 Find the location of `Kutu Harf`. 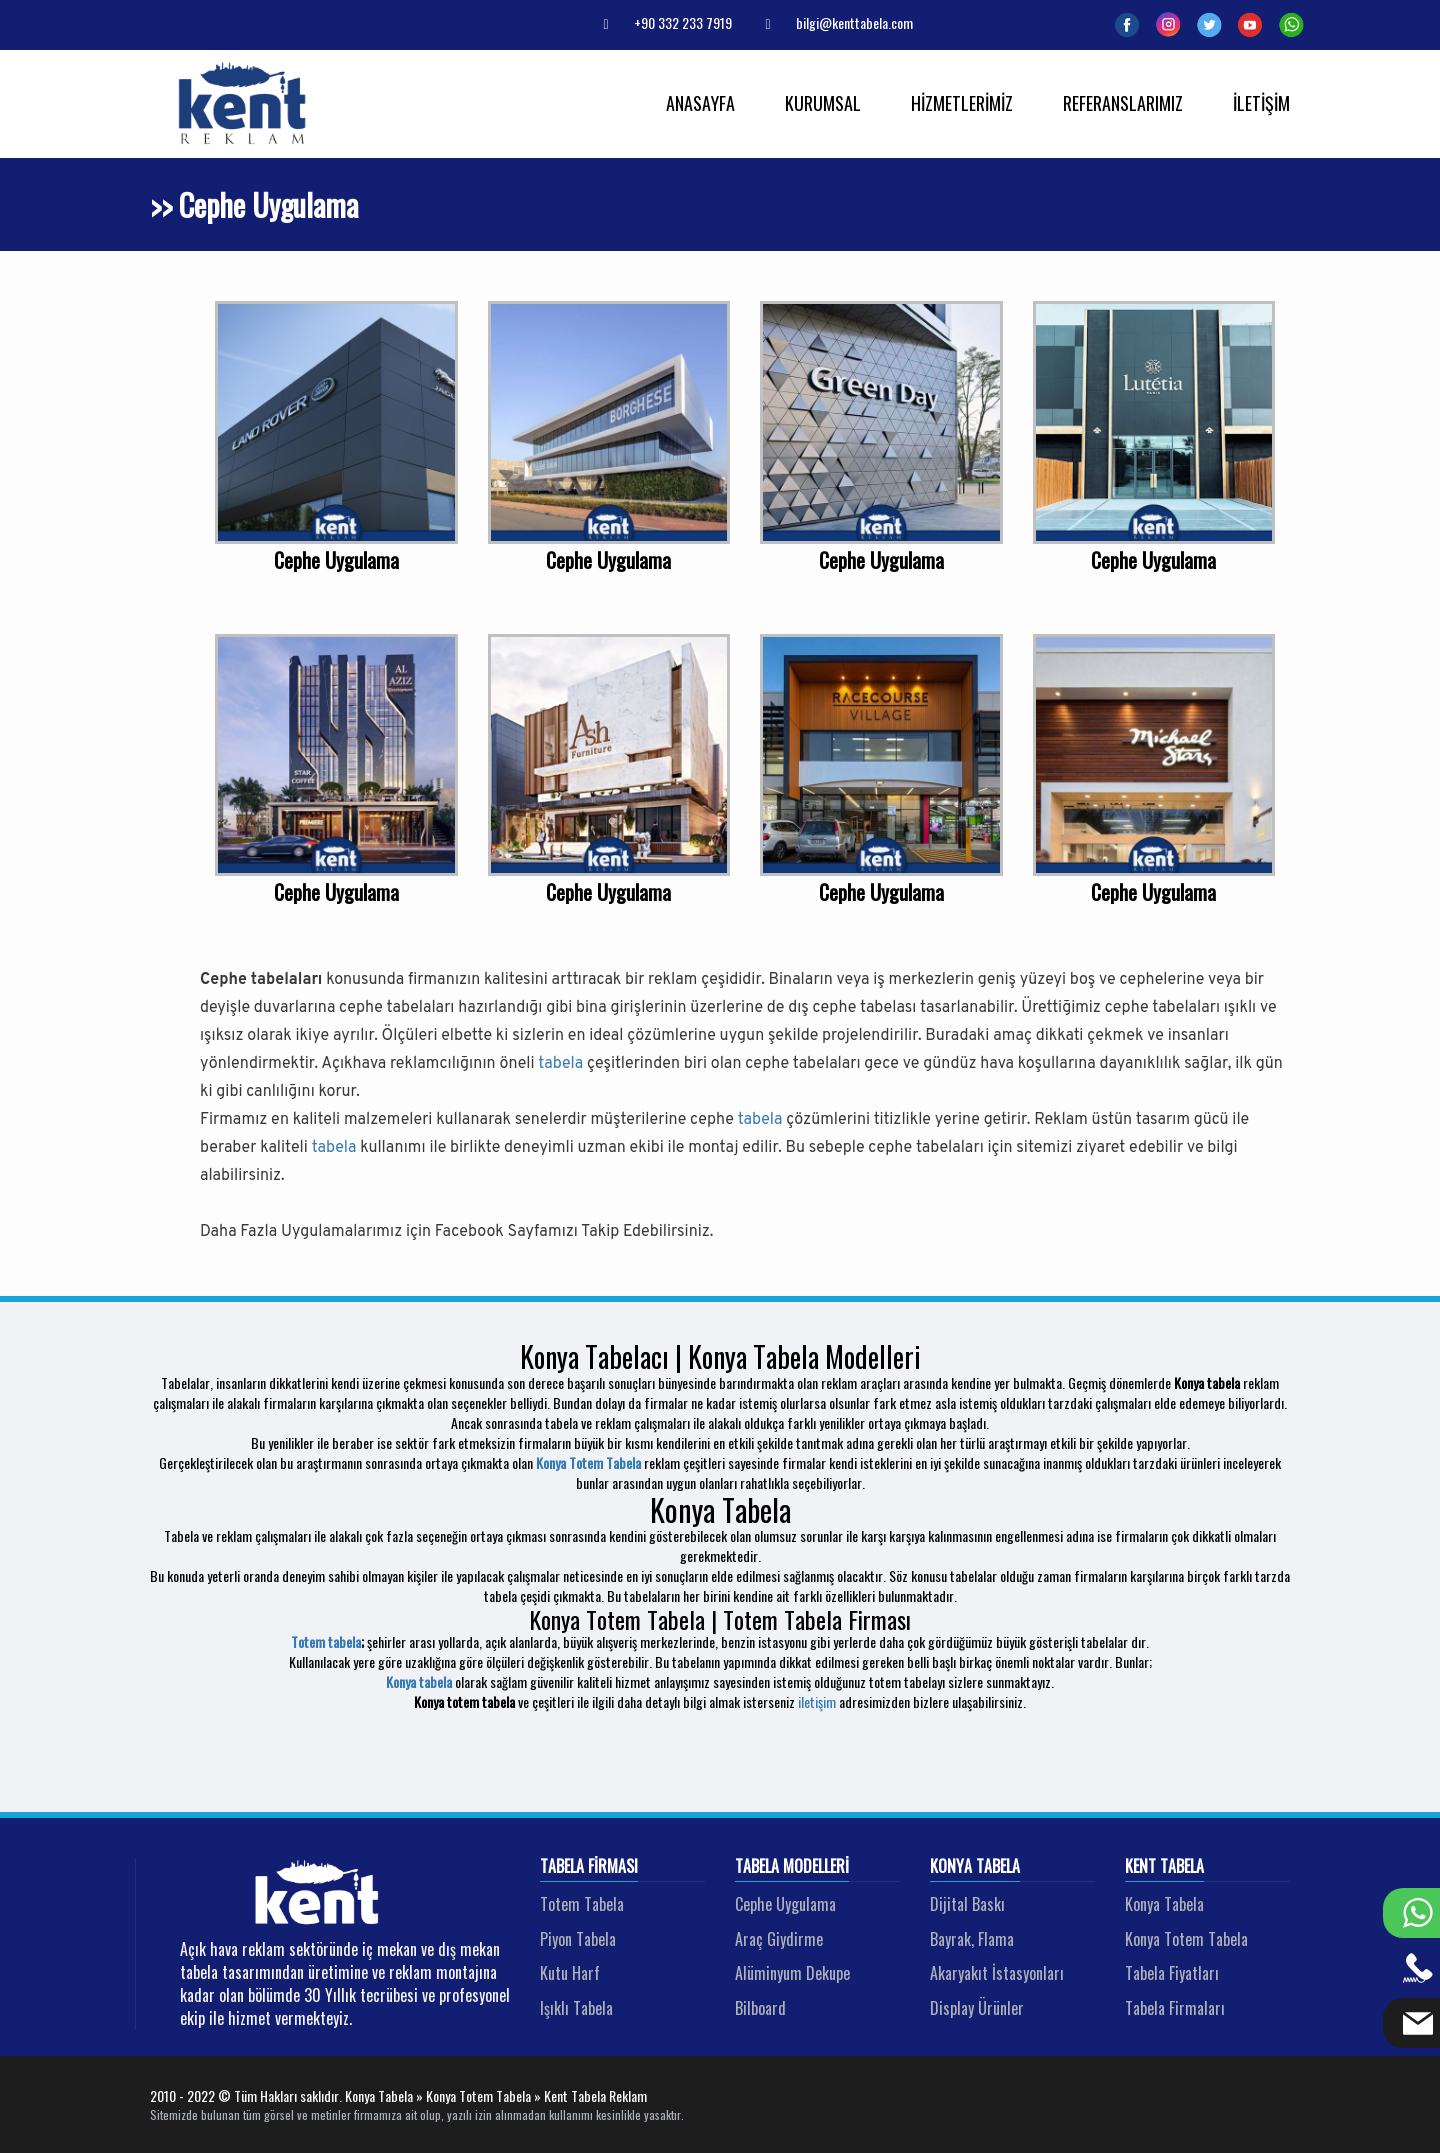

Kutu Harf is located at coordinates (570, 1973).